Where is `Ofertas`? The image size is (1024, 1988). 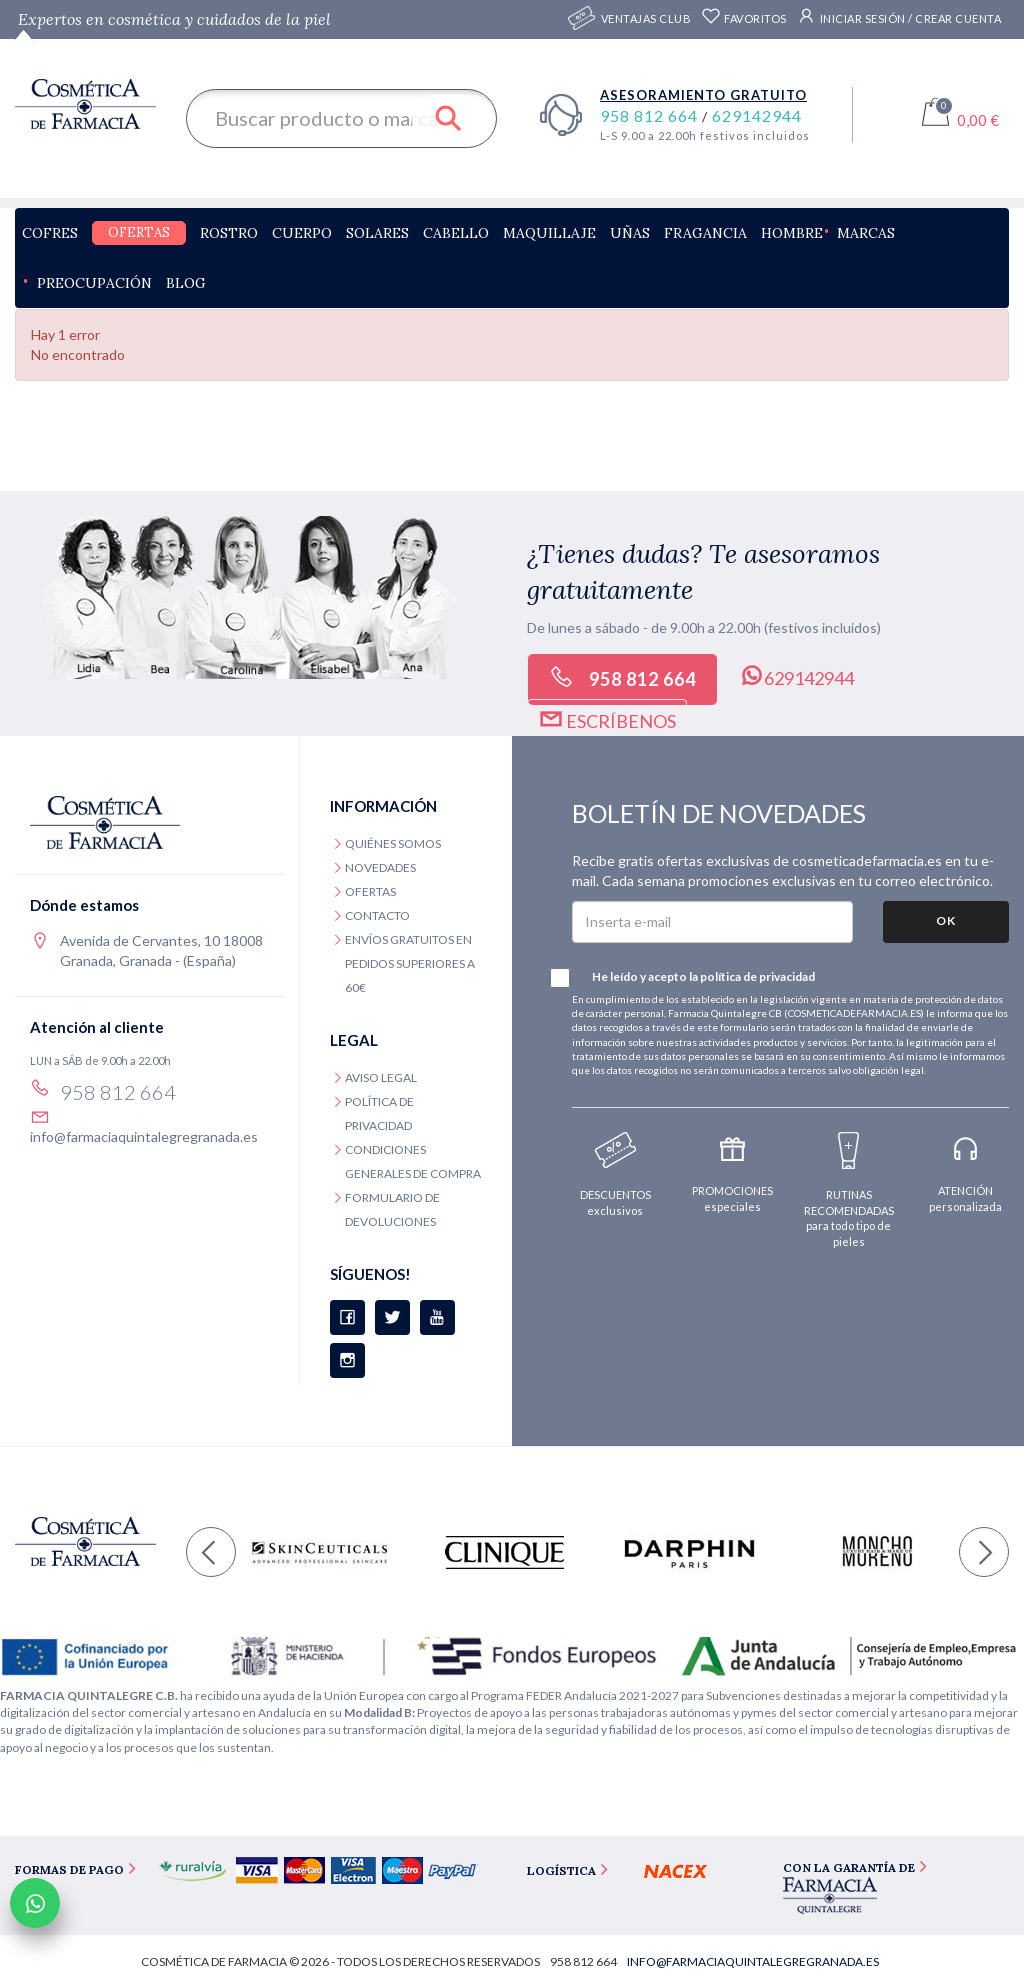
Ofertas is located at coordinates (139, 232).